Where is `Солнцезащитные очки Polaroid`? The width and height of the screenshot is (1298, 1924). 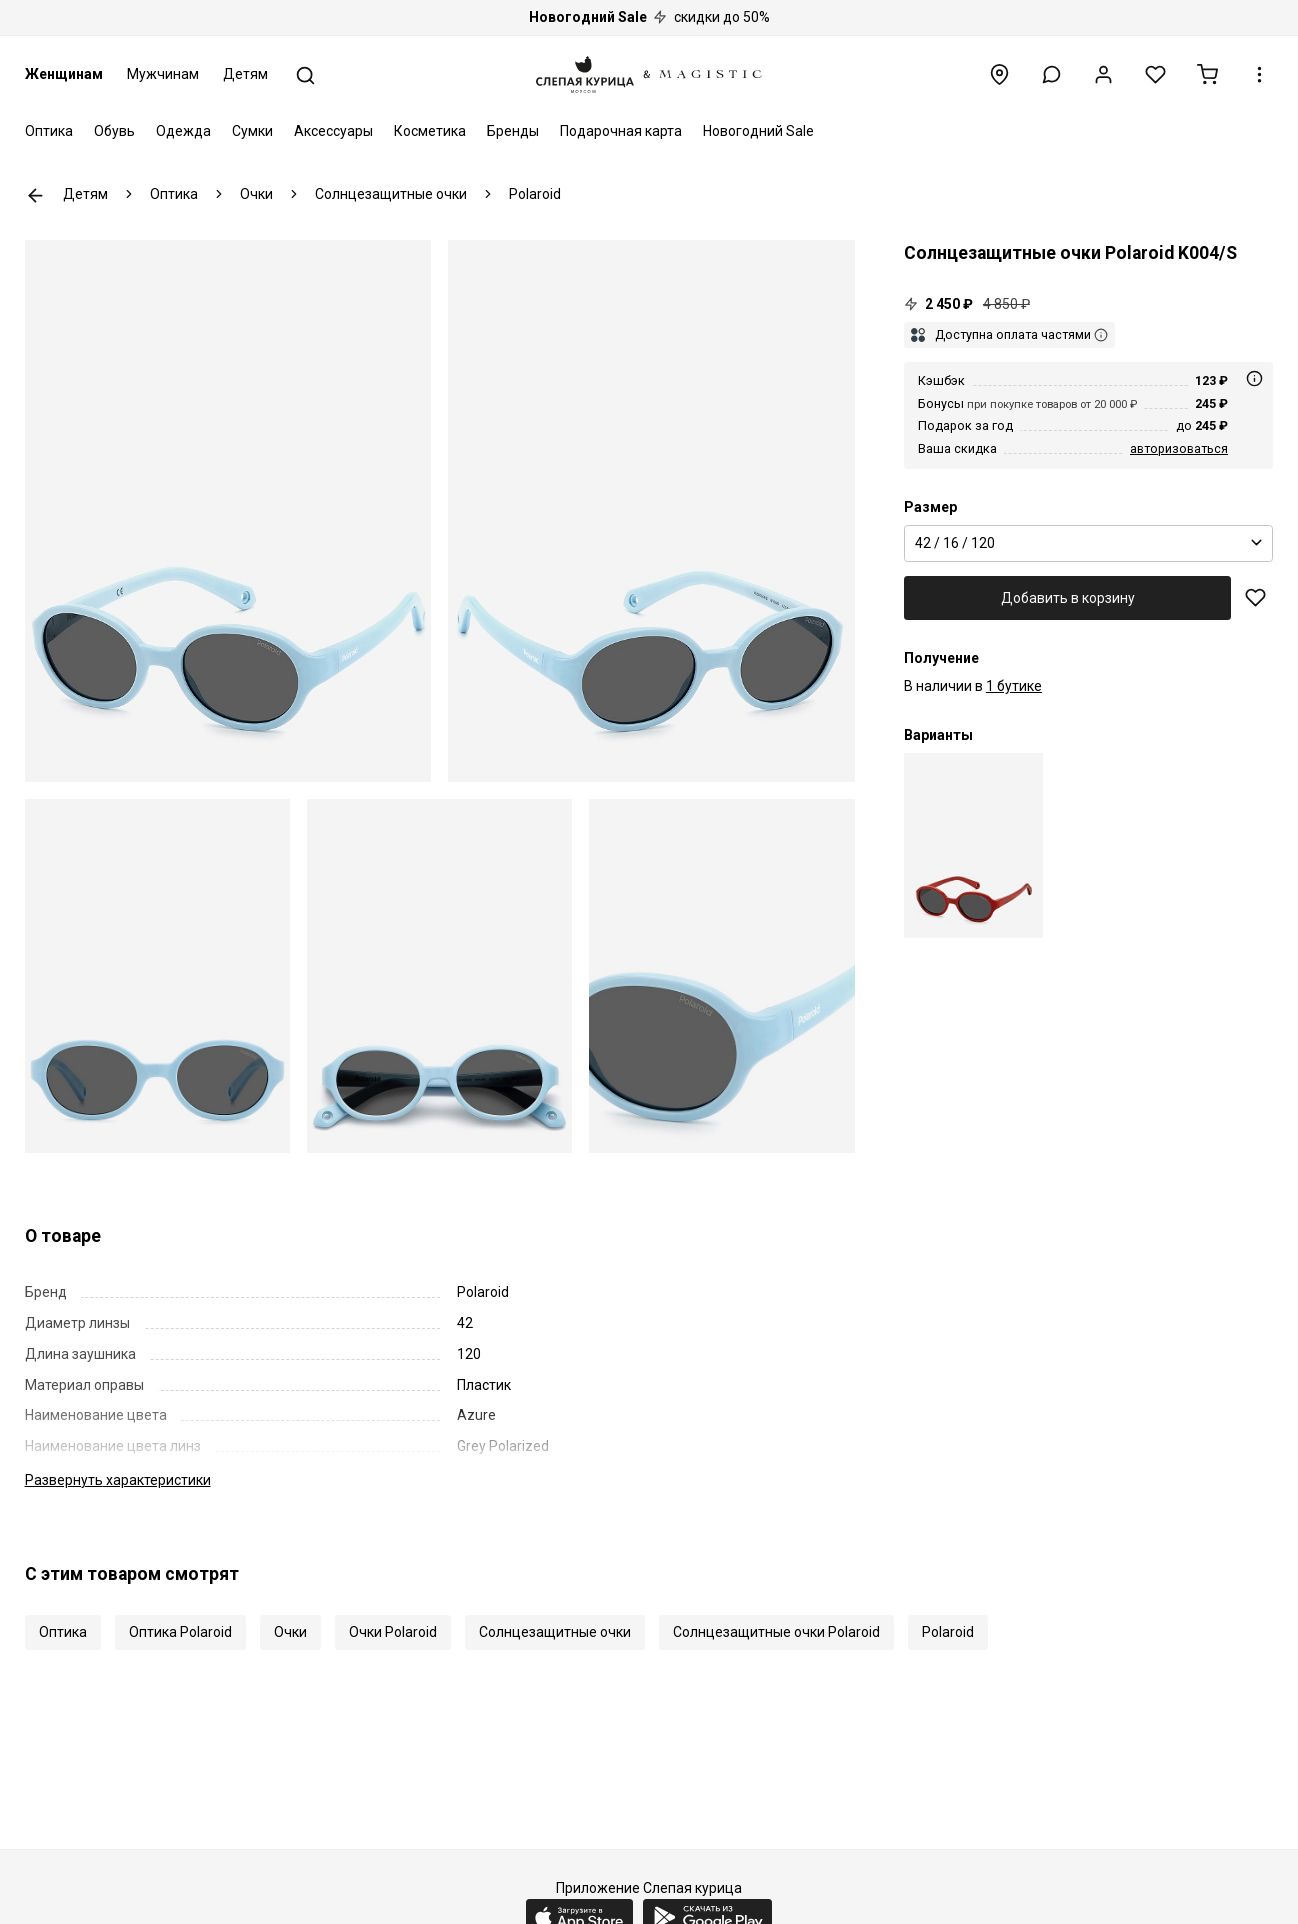
Солнцезащитные очки Polaroid is located at coordinates (776, 1632).